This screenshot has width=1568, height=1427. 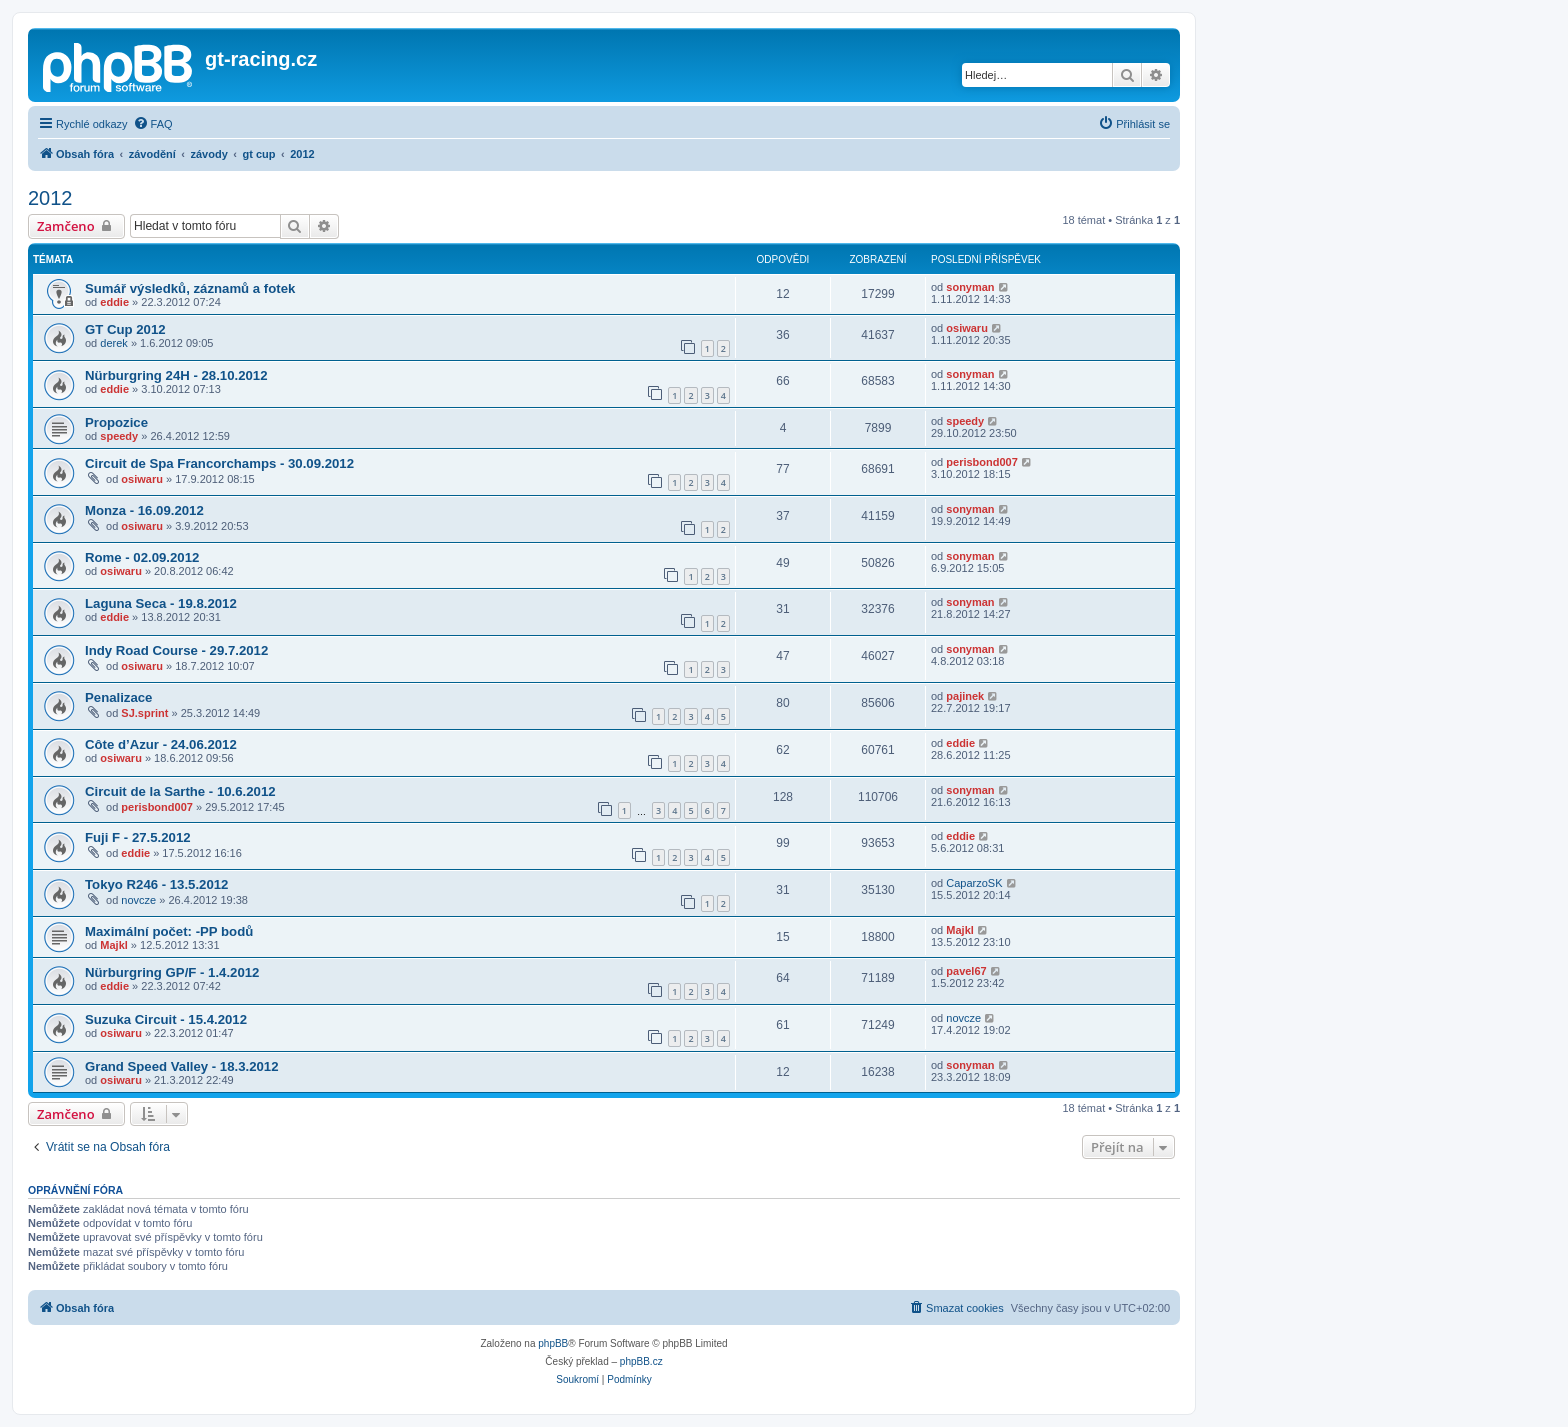 What do you see at coordinates (119, 436) in the screenshot?
I see `speedy` at bounding box center [119, 436].